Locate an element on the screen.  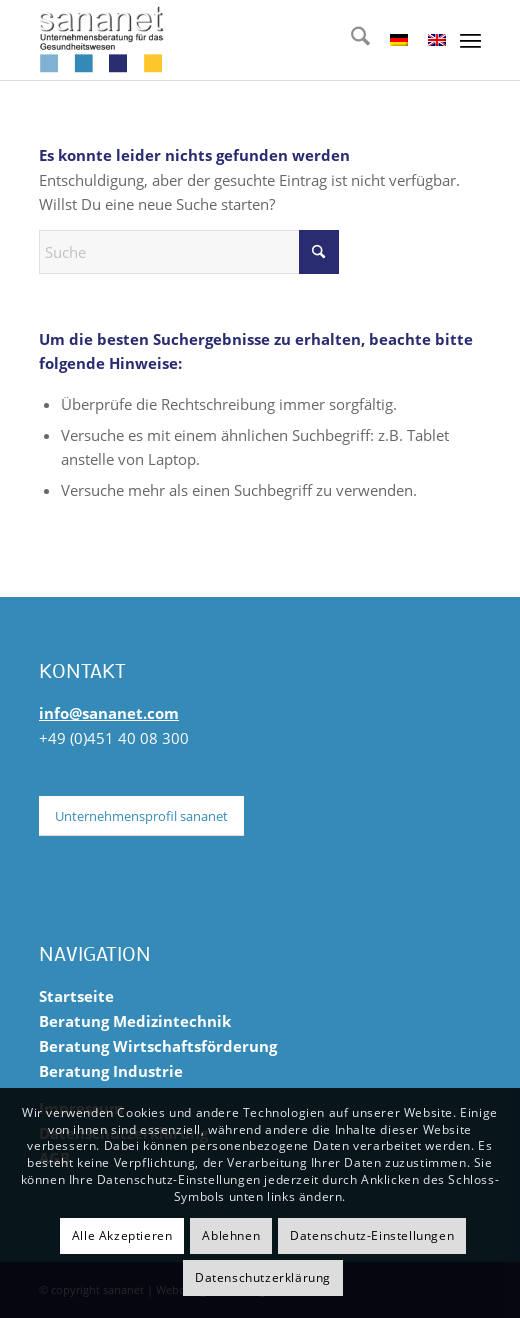
Ablehnen is located at coordinates (231, 1235).